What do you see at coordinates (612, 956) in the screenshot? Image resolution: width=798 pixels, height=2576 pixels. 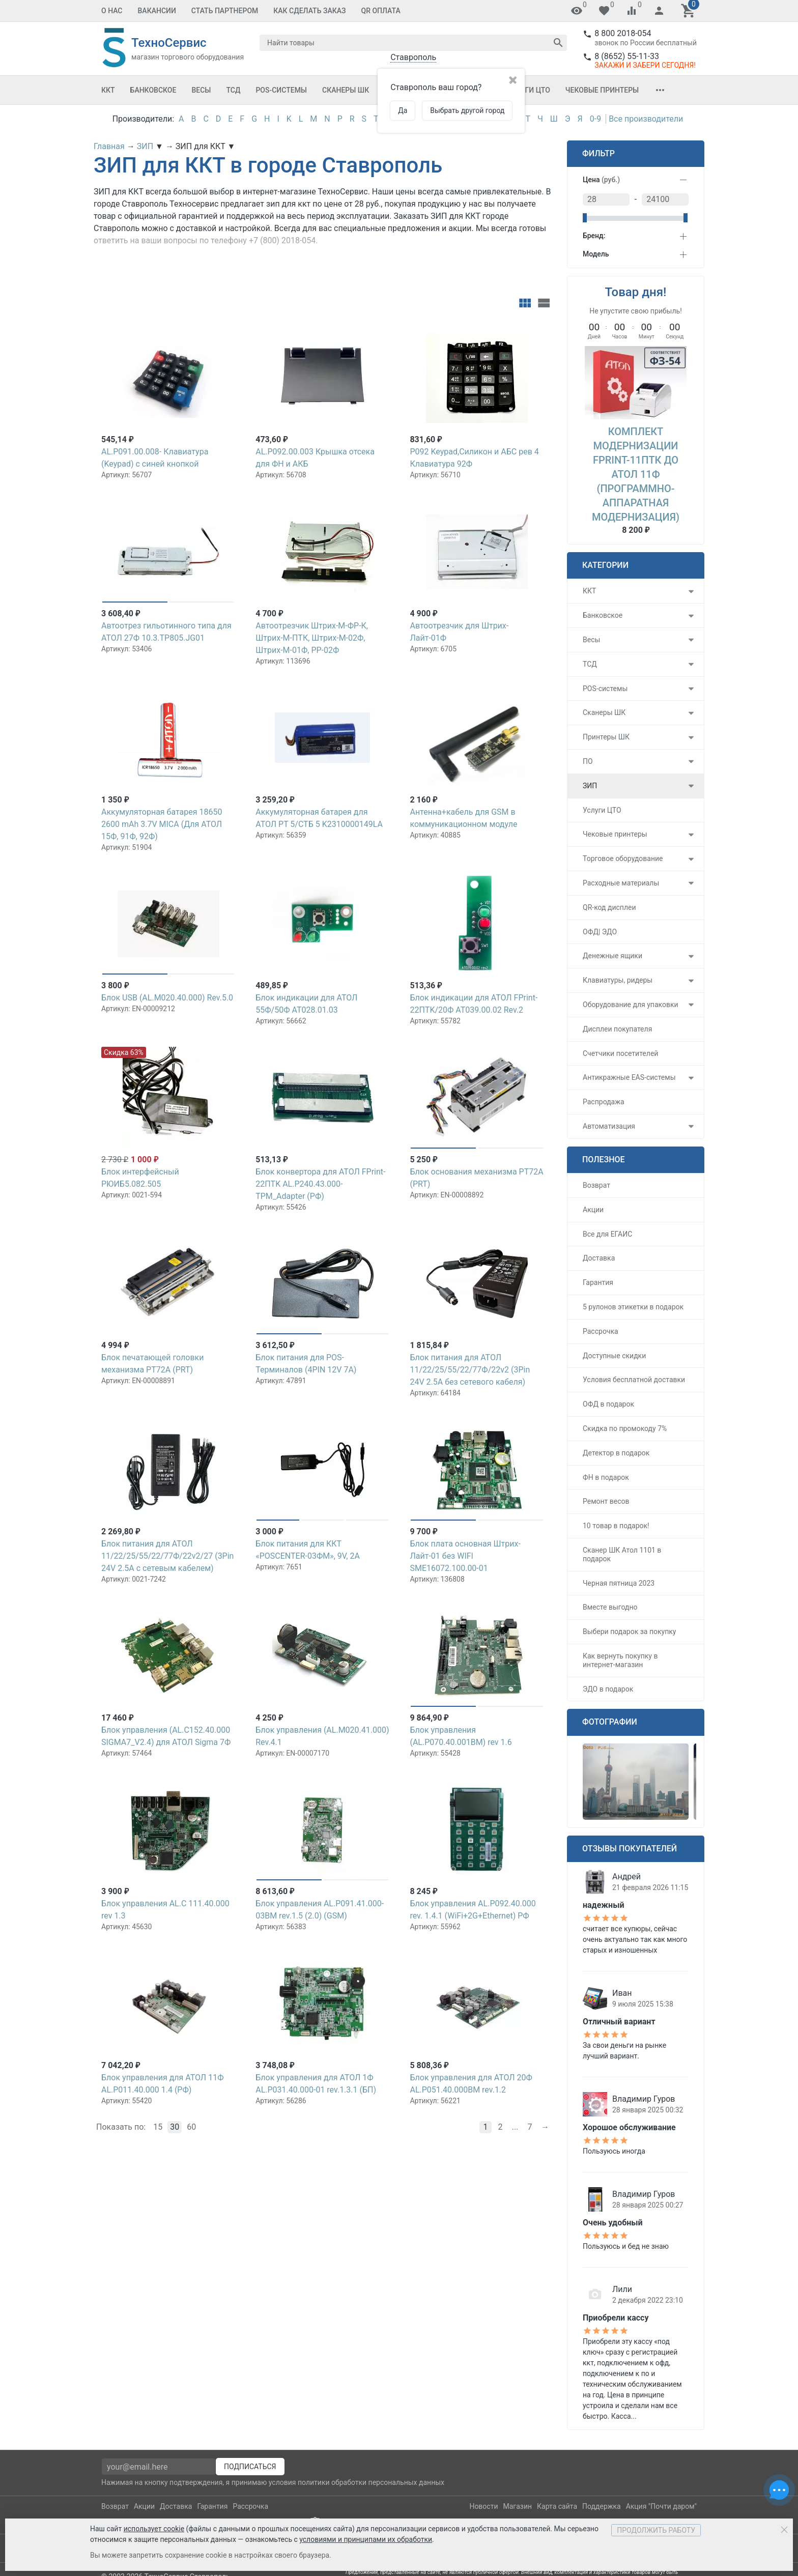 I see `Денежные ящики` at bounding box center [612, 956].